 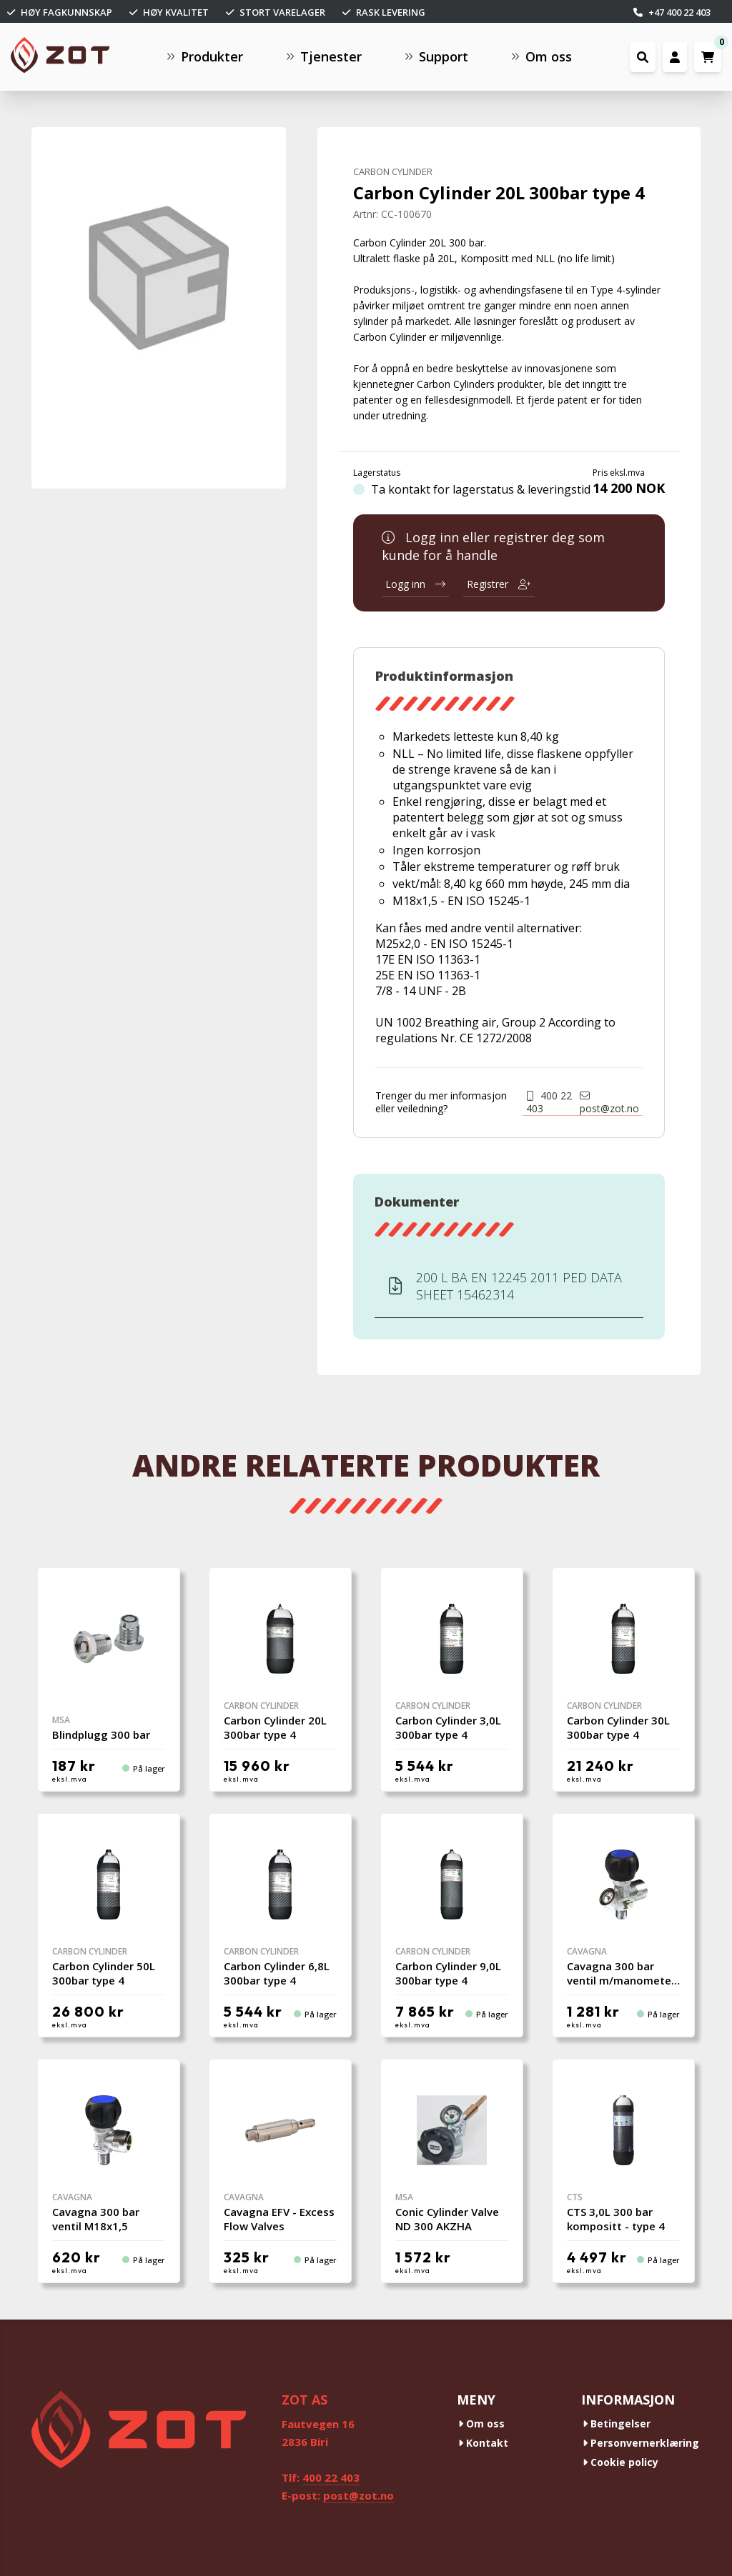 What do you see at coordinates (641, 2443) in the screenshot?
I see `Personvernerklæring` at bounding box center [641, 2443].